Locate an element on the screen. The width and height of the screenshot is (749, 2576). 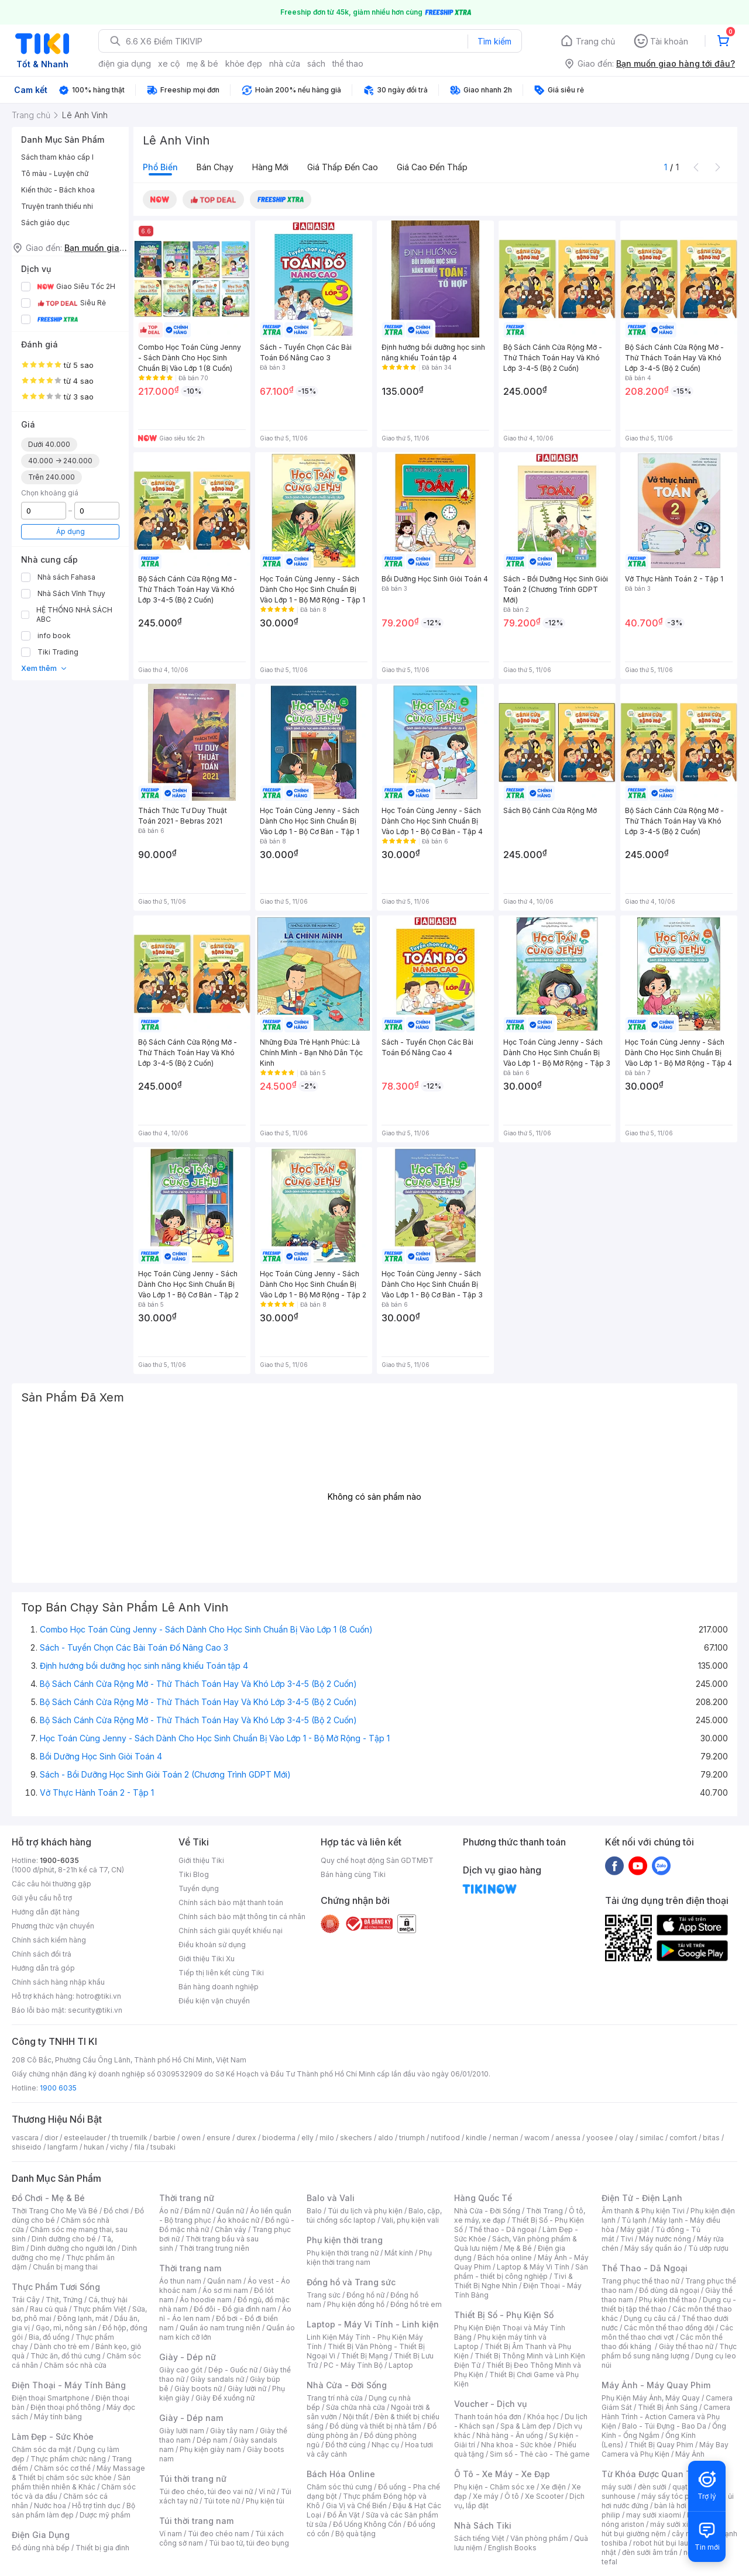
langfarm is located at coordinates (62, 2147).